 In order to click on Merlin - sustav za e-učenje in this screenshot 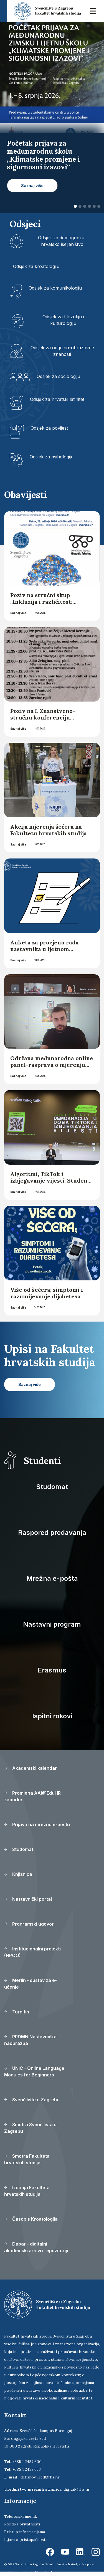, I will do `click(30, 1984)`.